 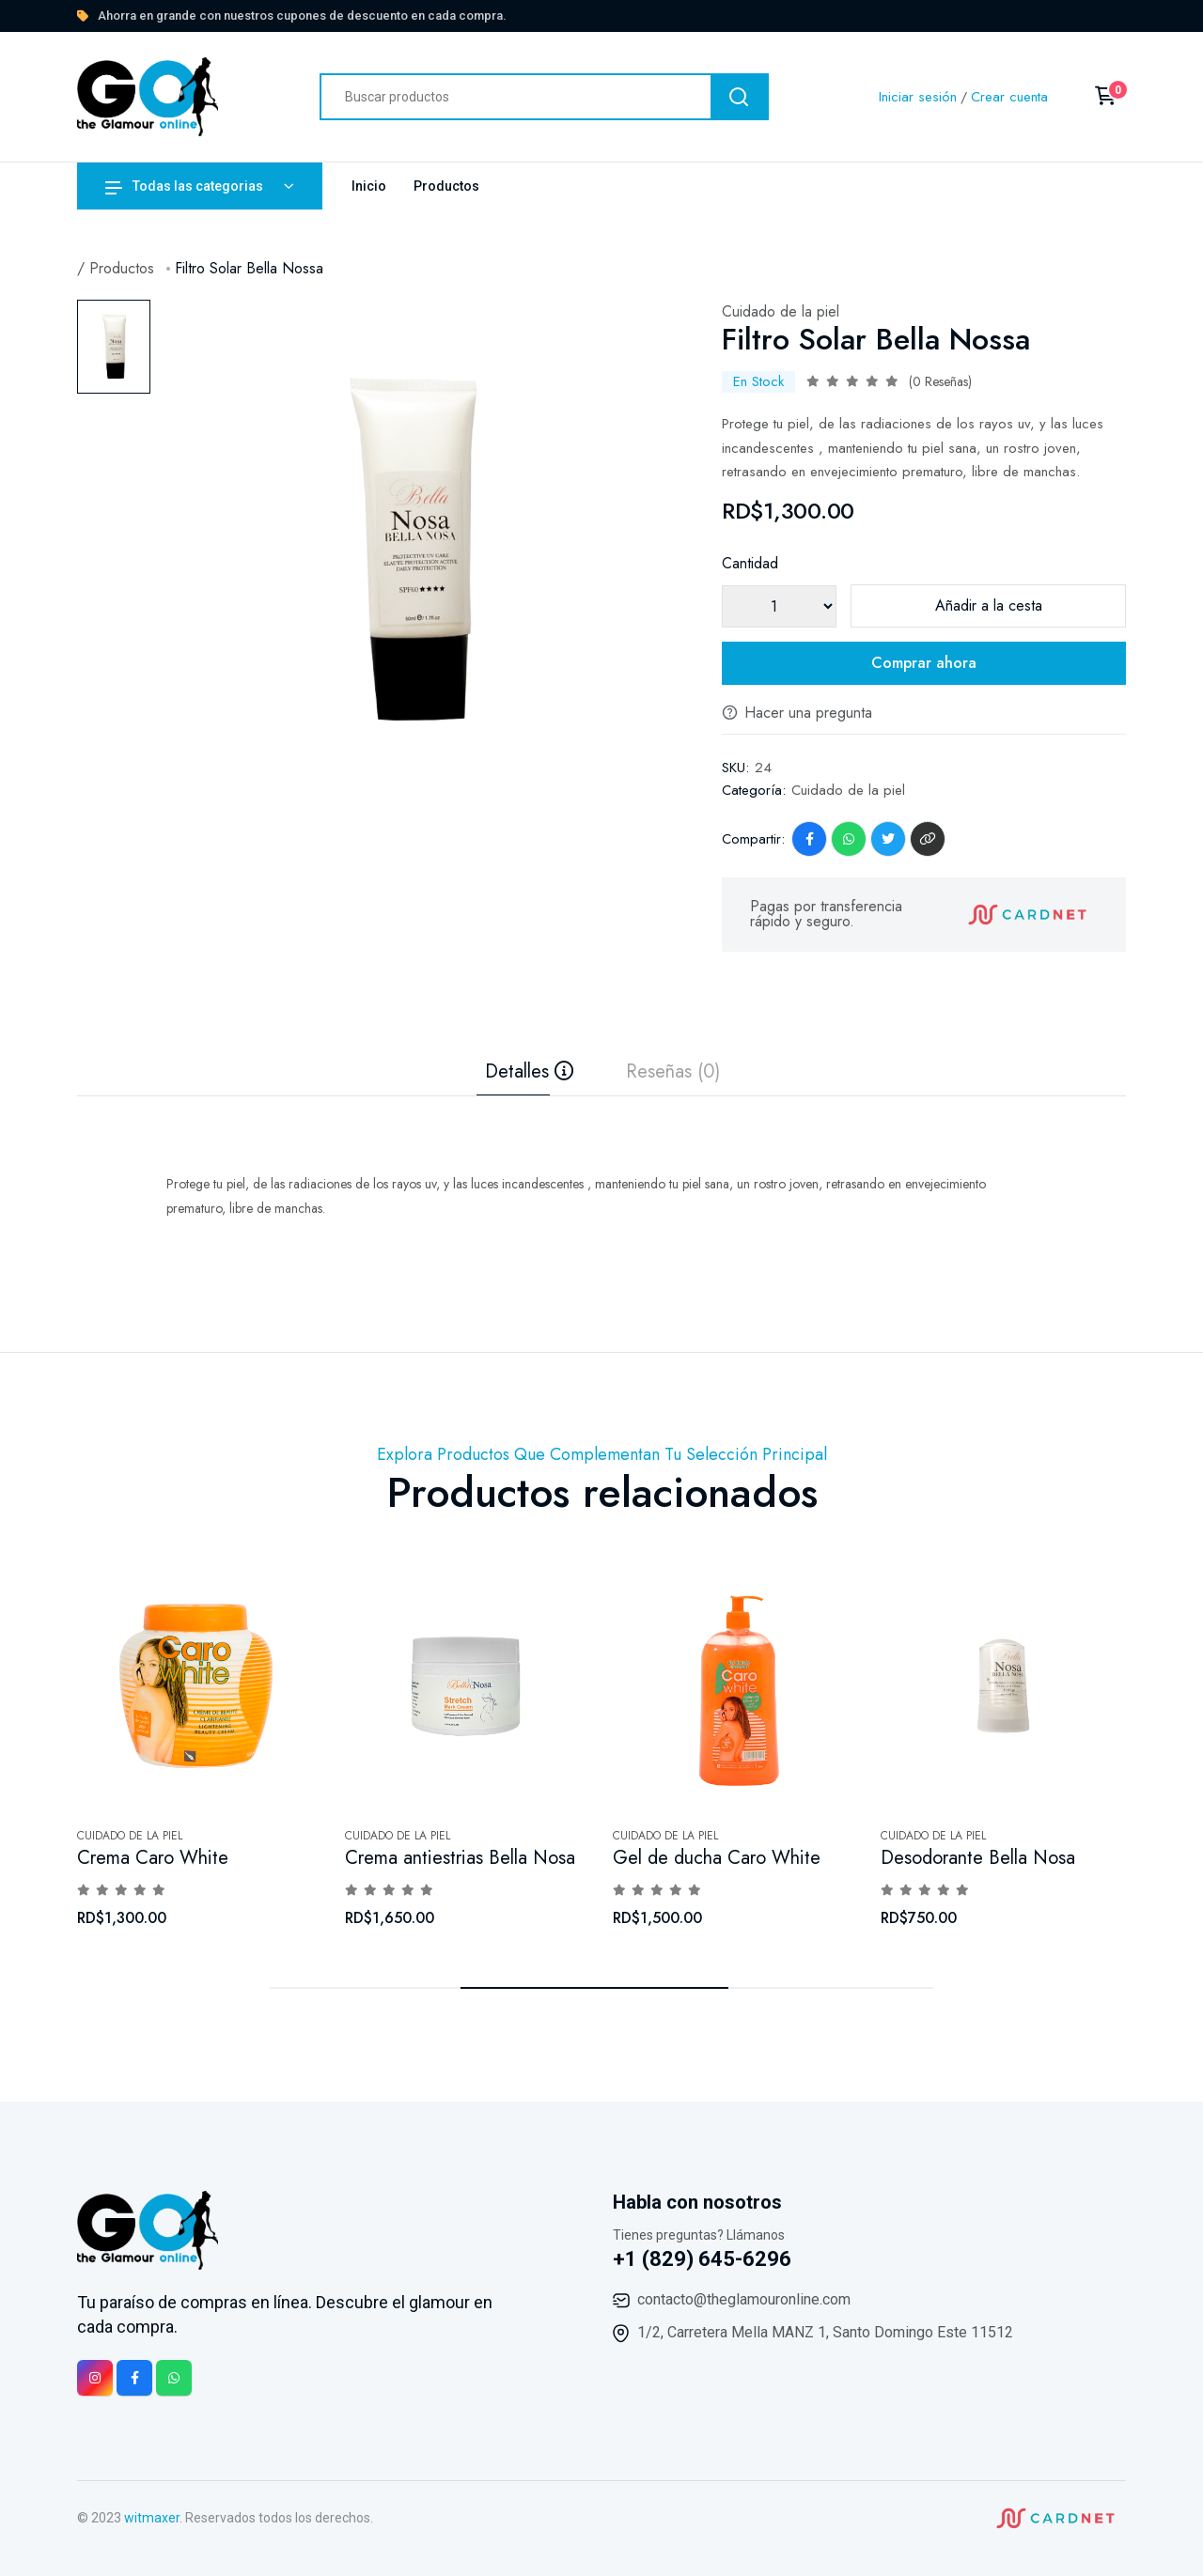 What do you see at coordinates (184, 186) in the screenshot?
I see `Todas las categorias` at bounding box center [184, 186].